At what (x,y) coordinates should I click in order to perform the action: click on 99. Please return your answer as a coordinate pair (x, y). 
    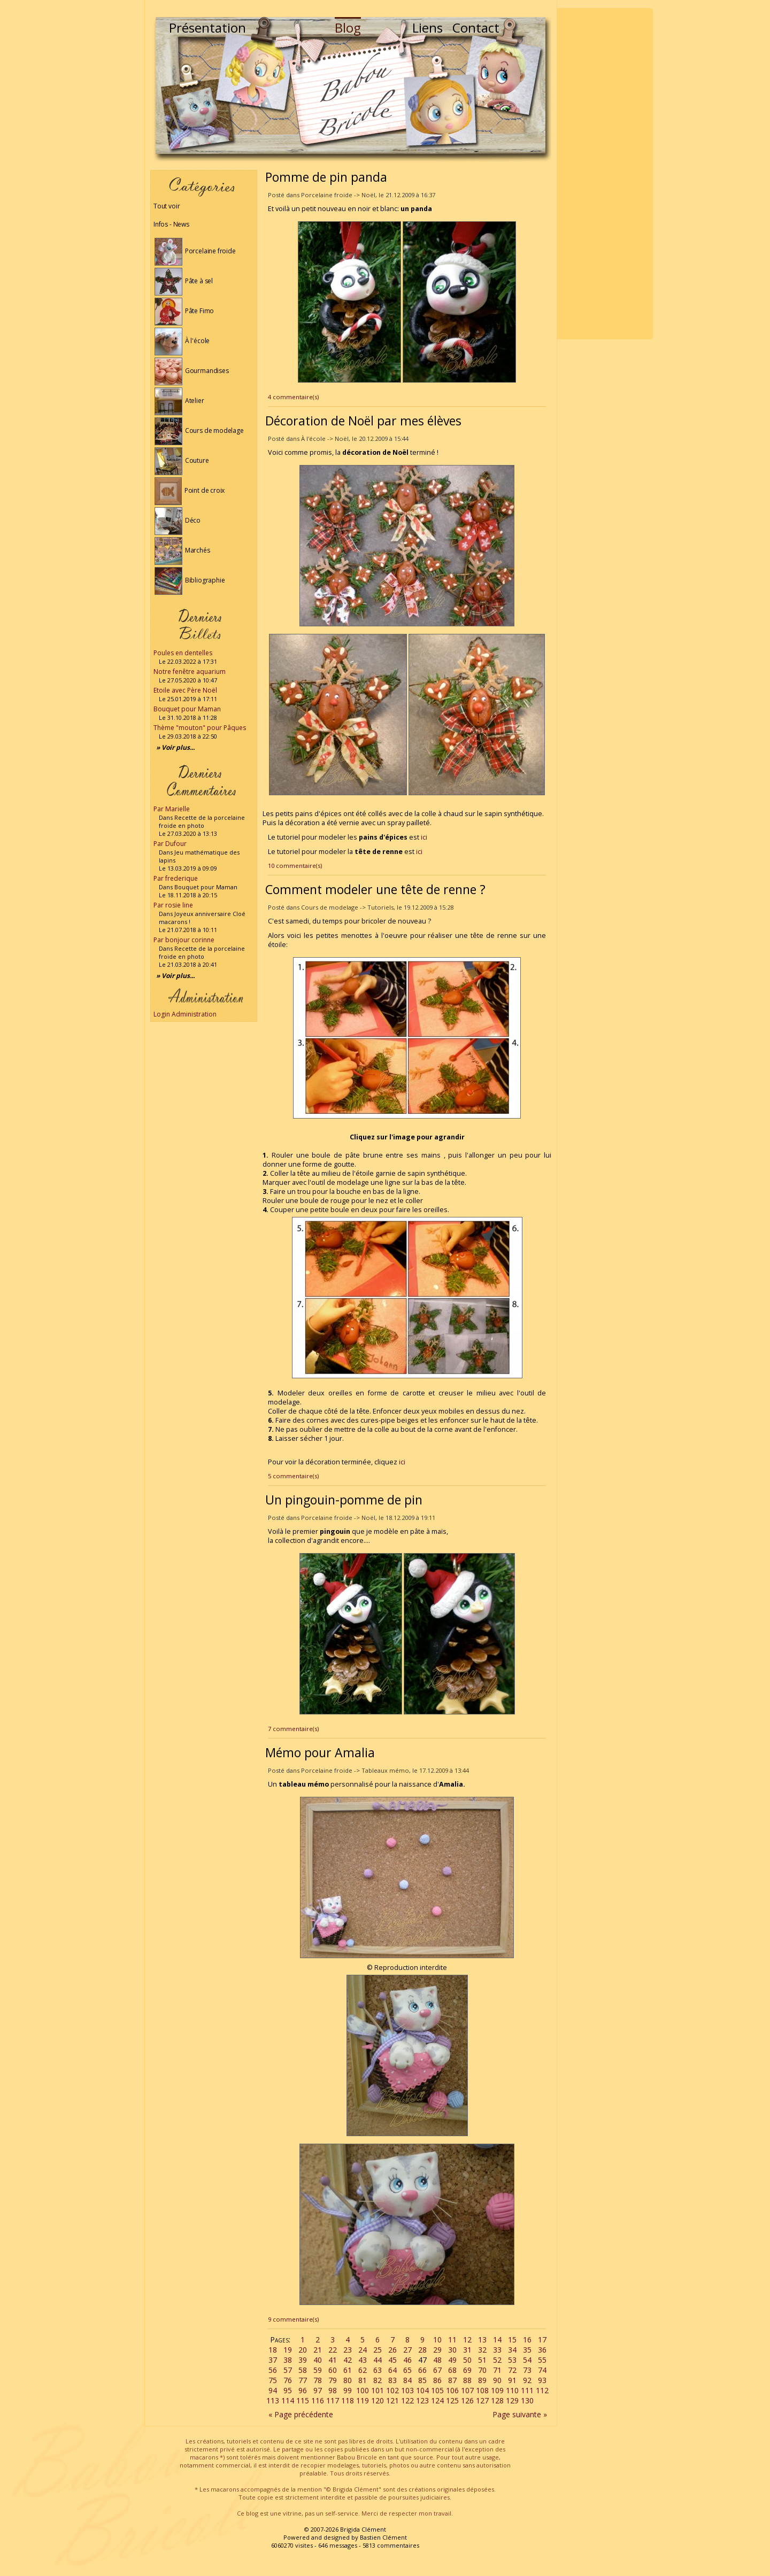
    Looking at the image, I should click on (347, 2390).